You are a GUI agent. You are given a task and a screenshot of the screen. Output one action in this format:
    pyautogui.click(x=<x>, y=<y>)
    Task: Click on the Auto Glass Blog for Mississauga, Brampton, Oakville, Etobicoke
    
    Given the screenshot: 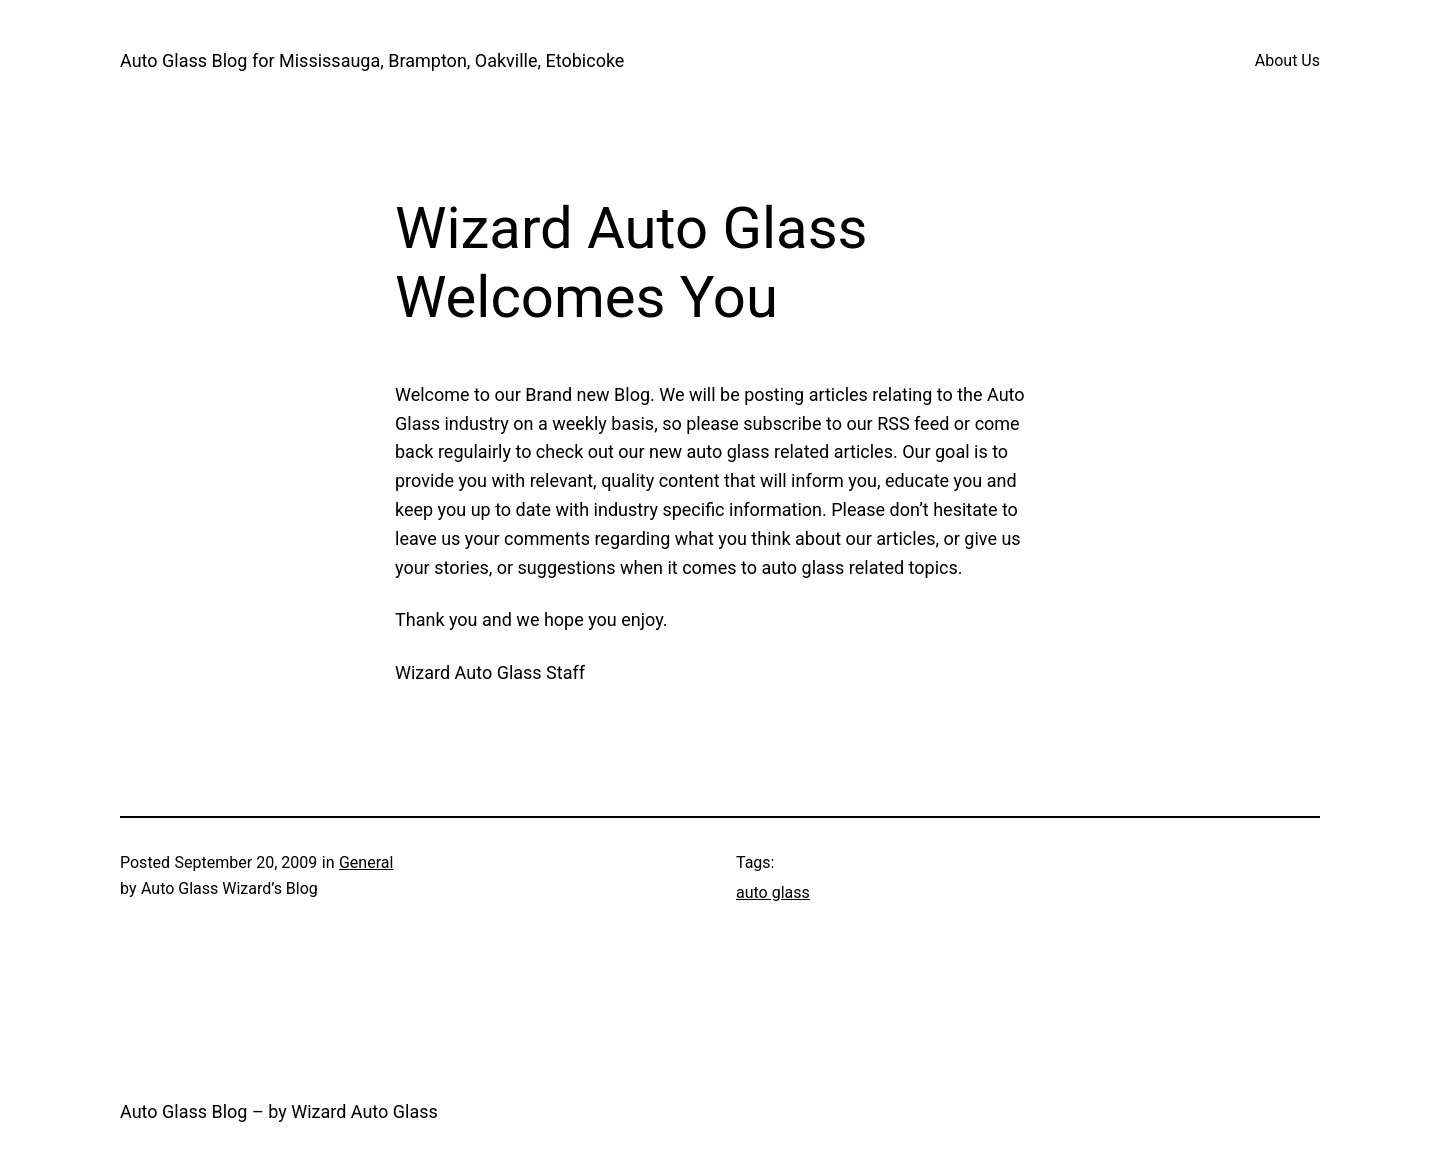 What is the action you would take?
    pyautogui.click(x=372, y=60)
    